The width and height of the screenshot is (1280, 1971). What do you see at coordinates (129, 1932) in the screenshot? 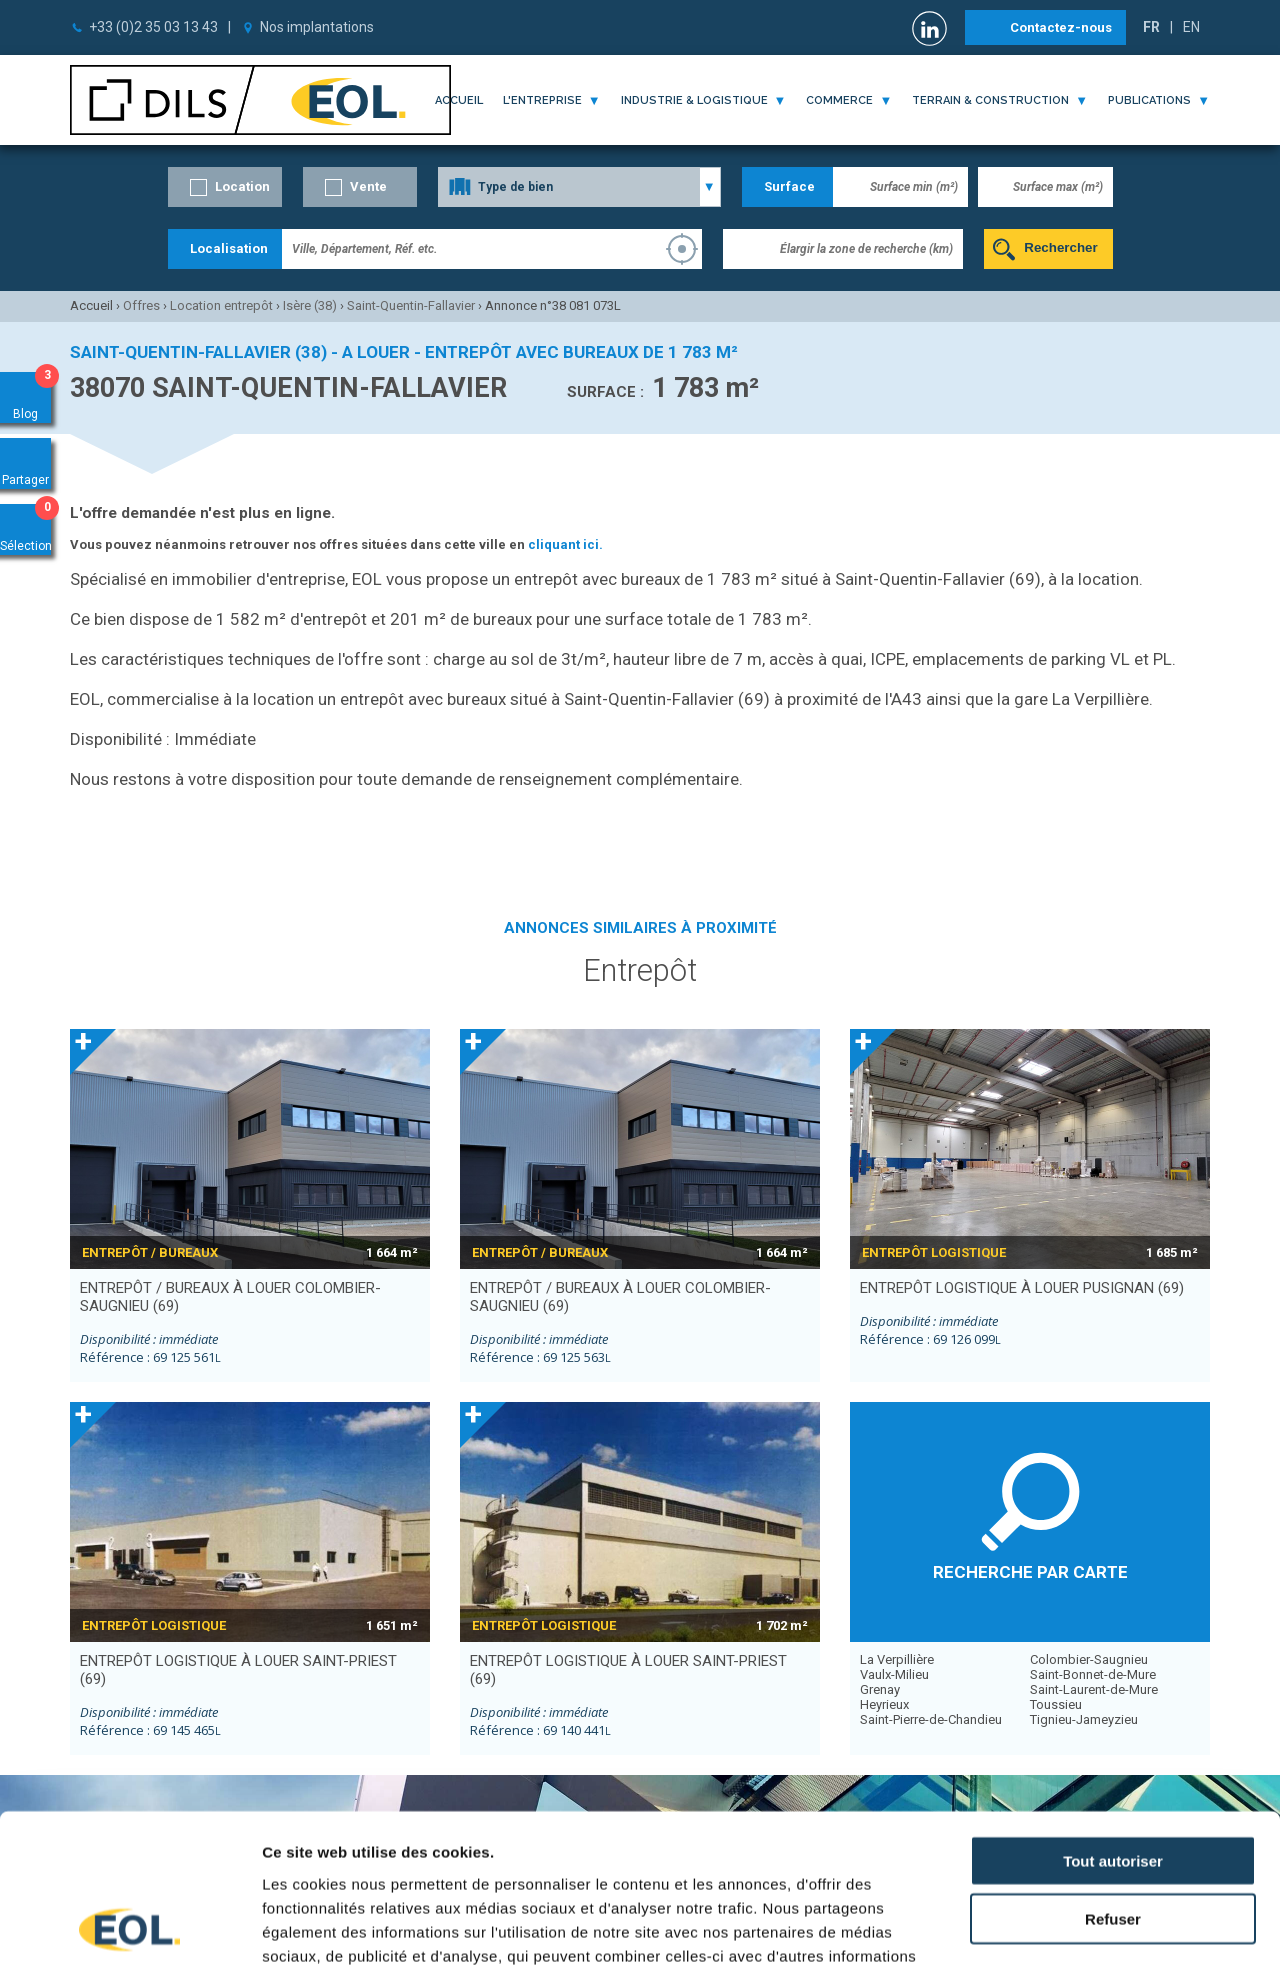
I see `[Cookiebot par Usercentrics - ouvre dans un nouvel onglet]` at bounding box center [129, 1932].